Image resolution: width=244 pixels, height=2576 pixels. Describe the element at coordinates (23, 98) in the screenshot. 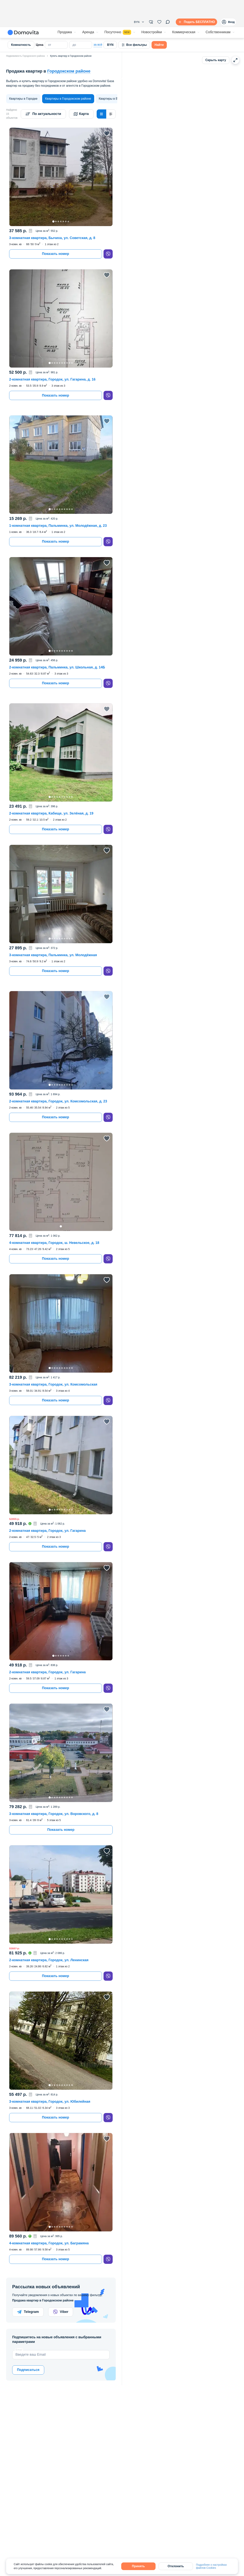

I see `Квартиры в Городке` at that location.